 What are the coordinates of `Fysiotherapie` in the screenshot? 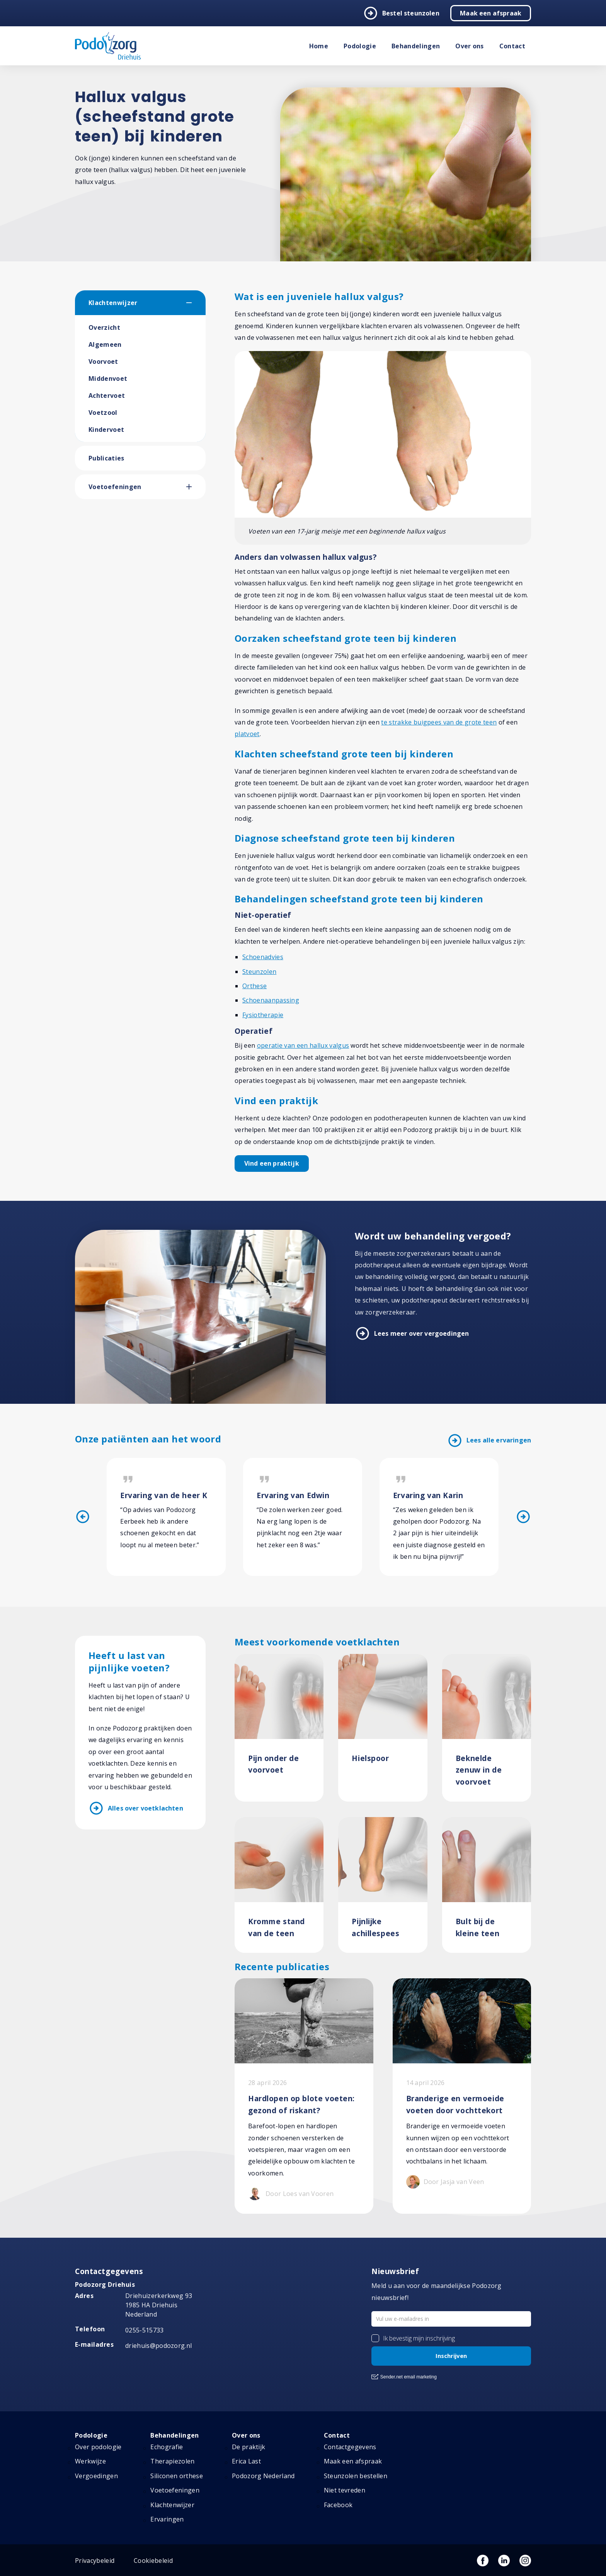 It's located at (262, 1015).